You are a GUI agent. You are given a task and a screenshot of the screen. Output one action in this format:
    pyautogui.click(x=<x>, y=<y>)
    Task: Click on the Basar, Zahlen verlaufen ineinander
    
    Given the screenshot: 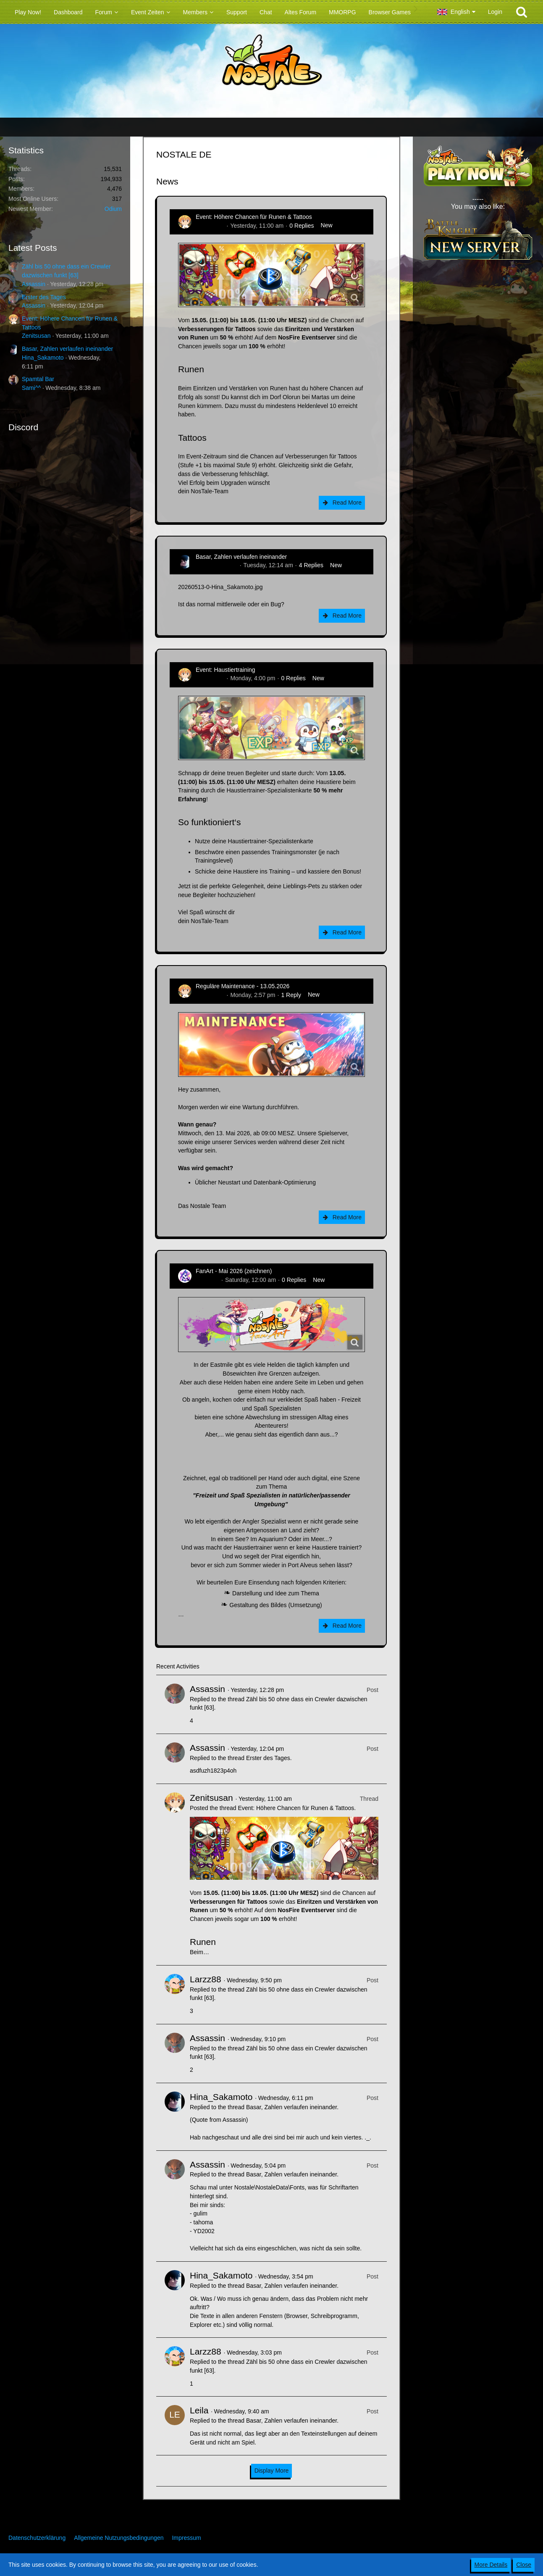 What is the action you would take?
    pyautogui.click(x=67, y=348)
    